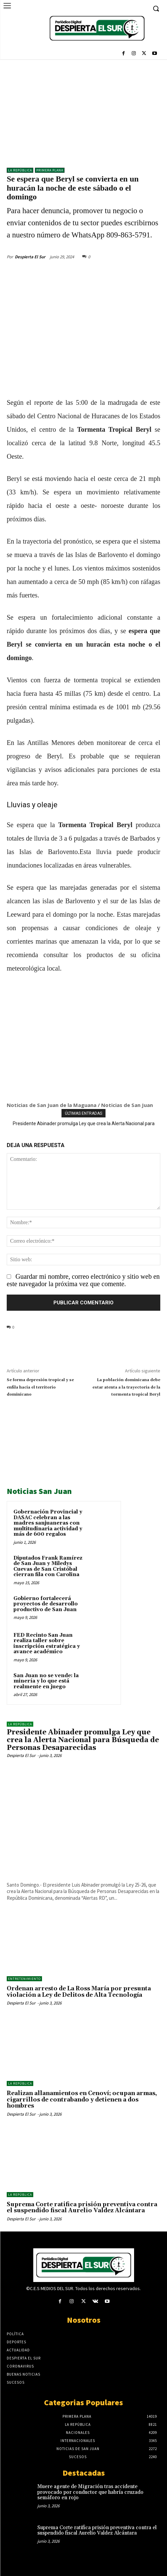 The image size is (167, 2576). What do you see at coordinates (20, 170) in the screenshot?
I see `LA REPÚBLICA` at bounding box center [20, 170].